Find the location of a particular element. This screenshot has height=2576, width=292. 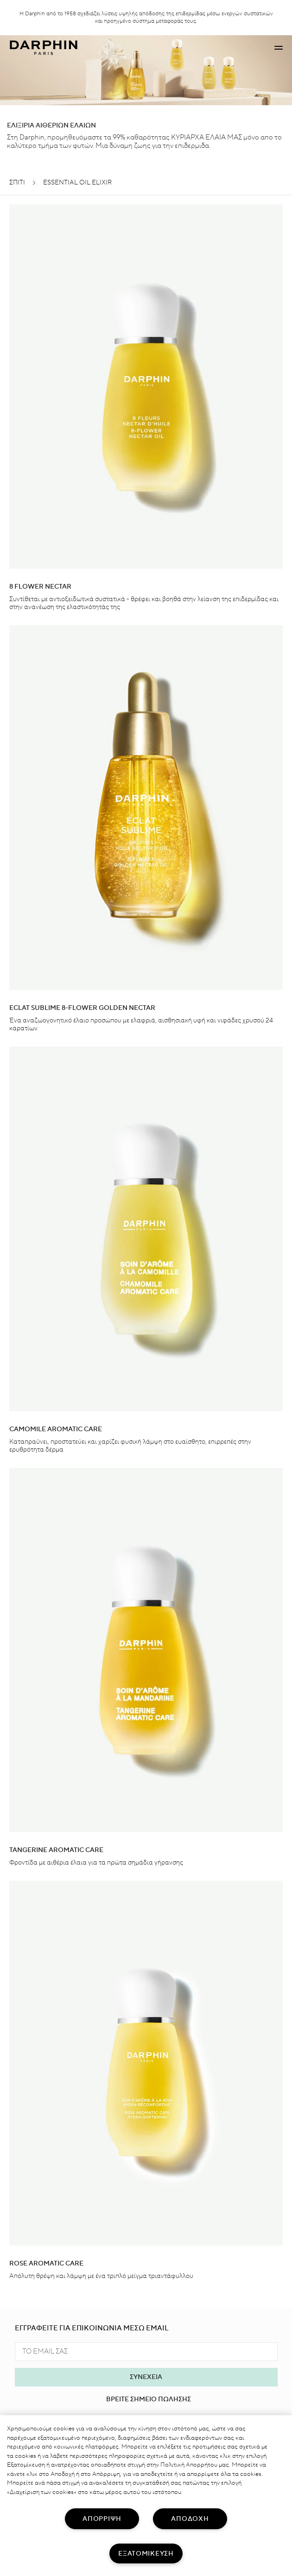

[TO EMAIL ΣΑΣ] is located at coordinates (146, 2351).